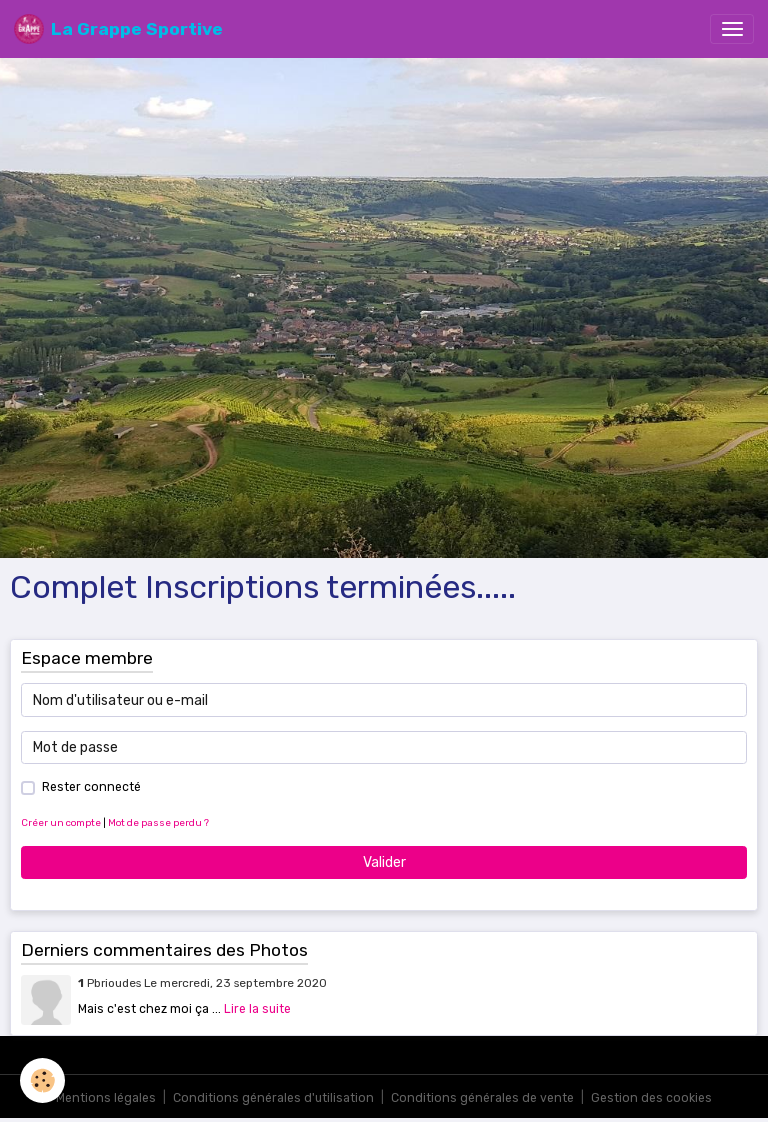  Describe the element at coordinates (384, 862) in the screenshot. I see `Valider` at that location.